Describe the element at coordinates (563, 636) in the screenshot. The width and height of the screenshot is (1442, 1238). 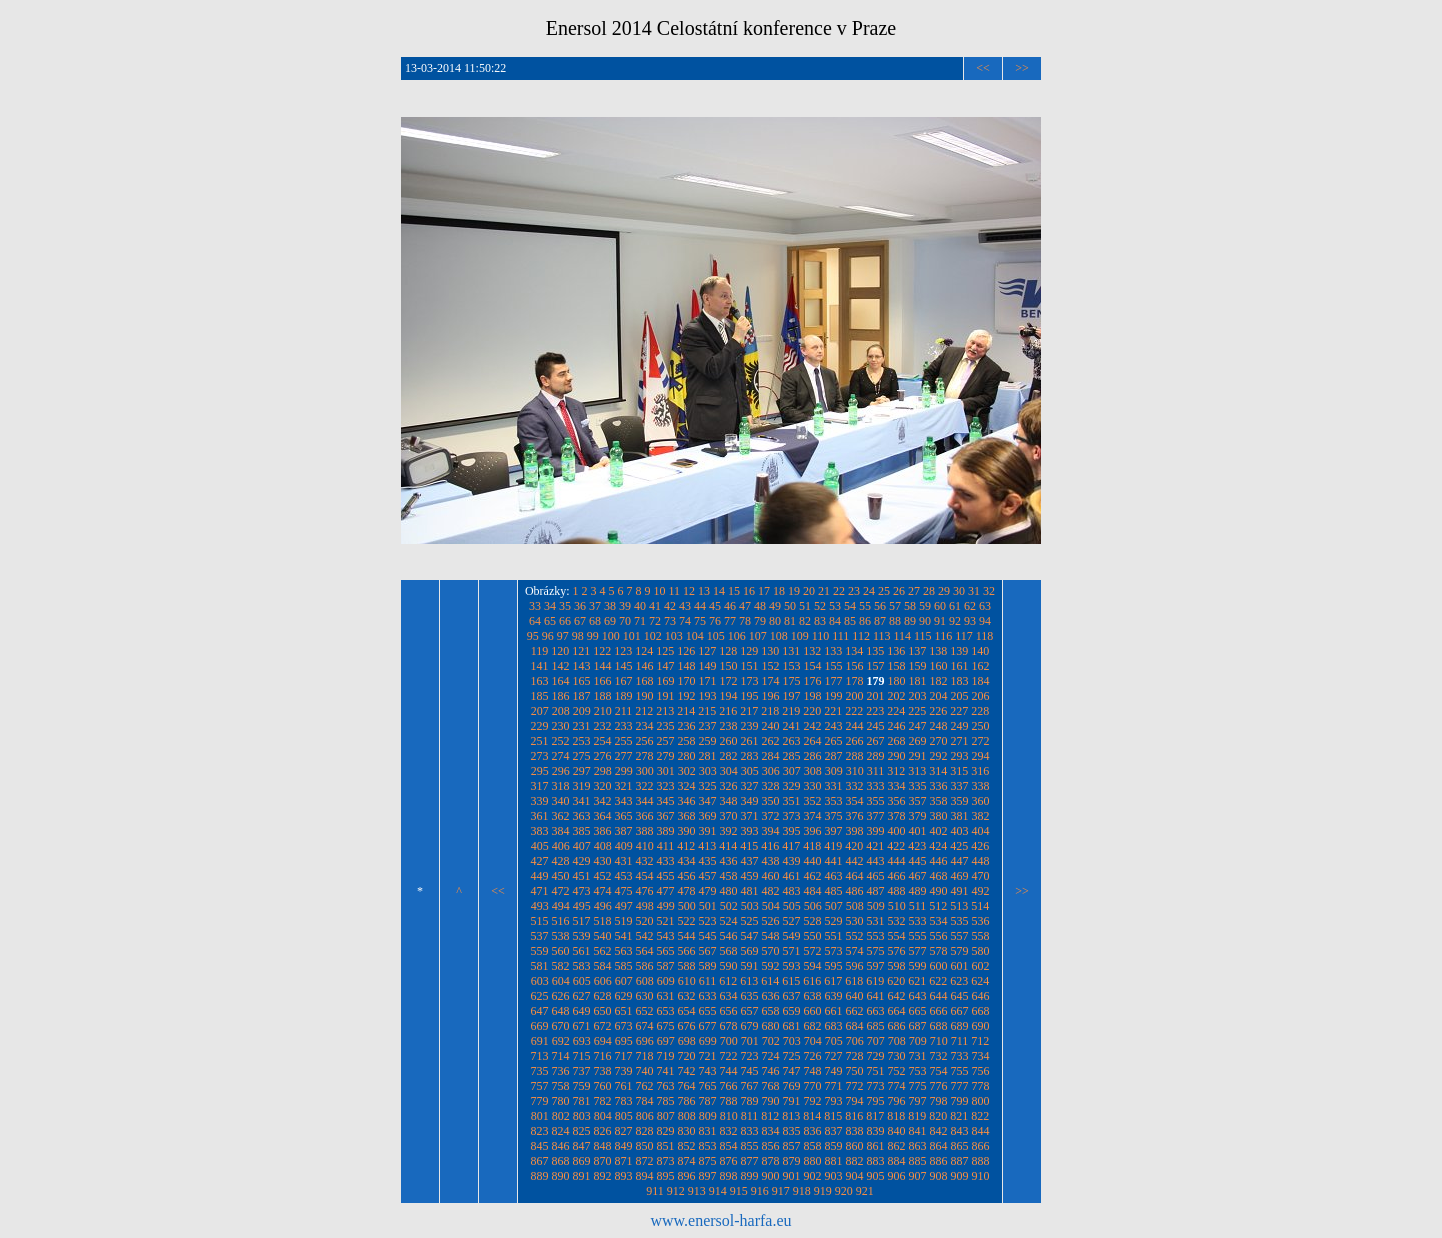
I see `97` at that location.